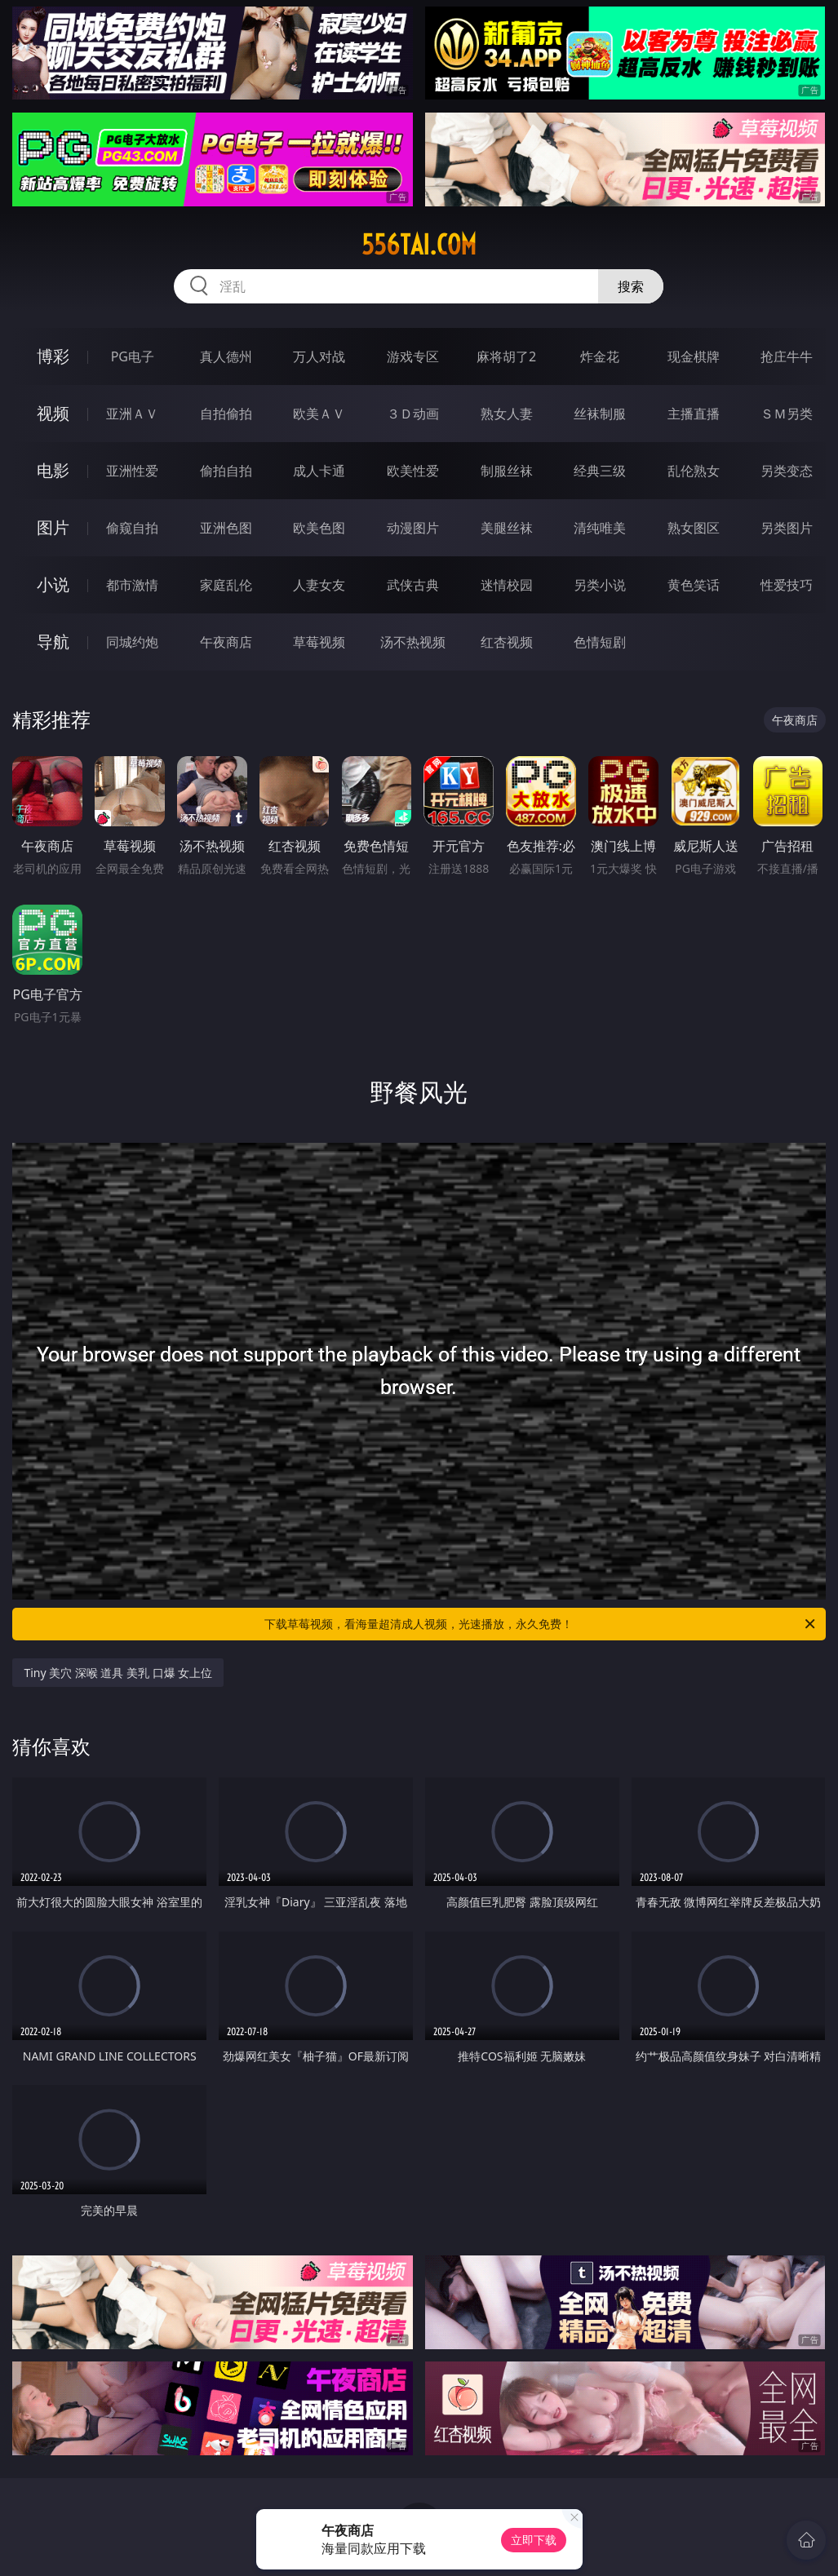  I want to click on 乱伦熟女, so click(693, 471).